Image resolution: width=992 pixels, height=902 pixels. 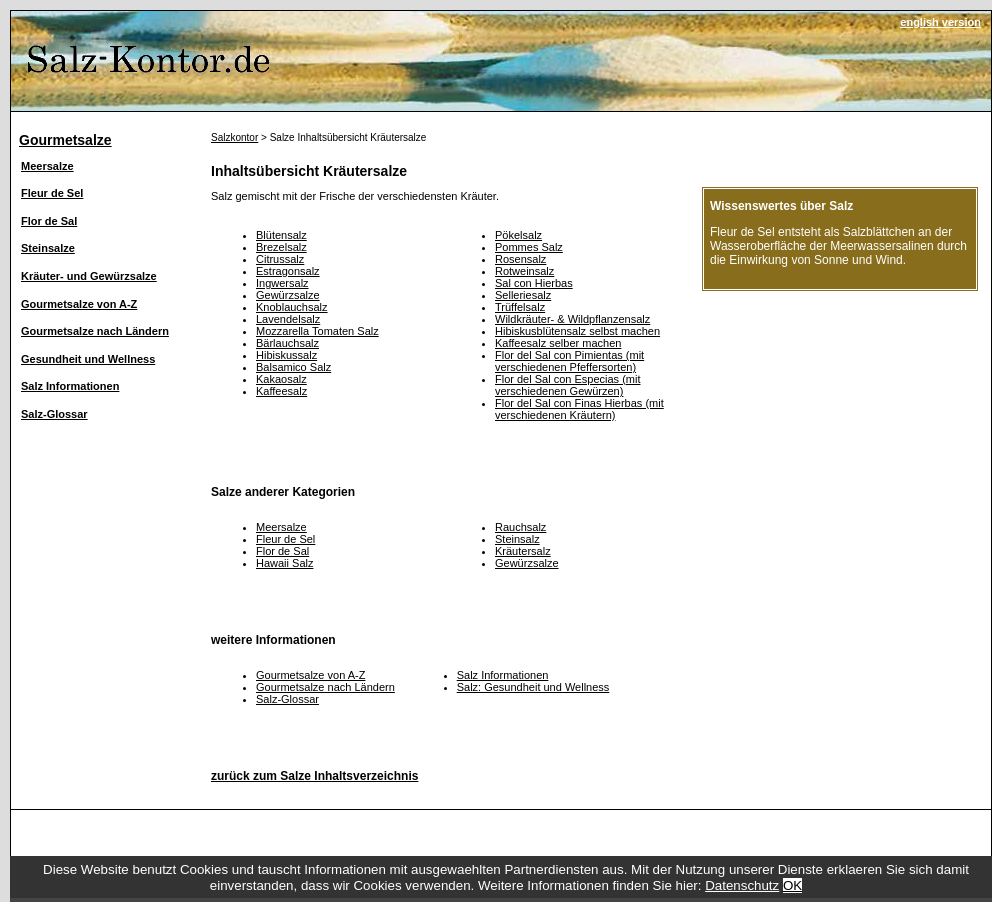 I want to click on Ingwersalz, so click(x=282, y=283).